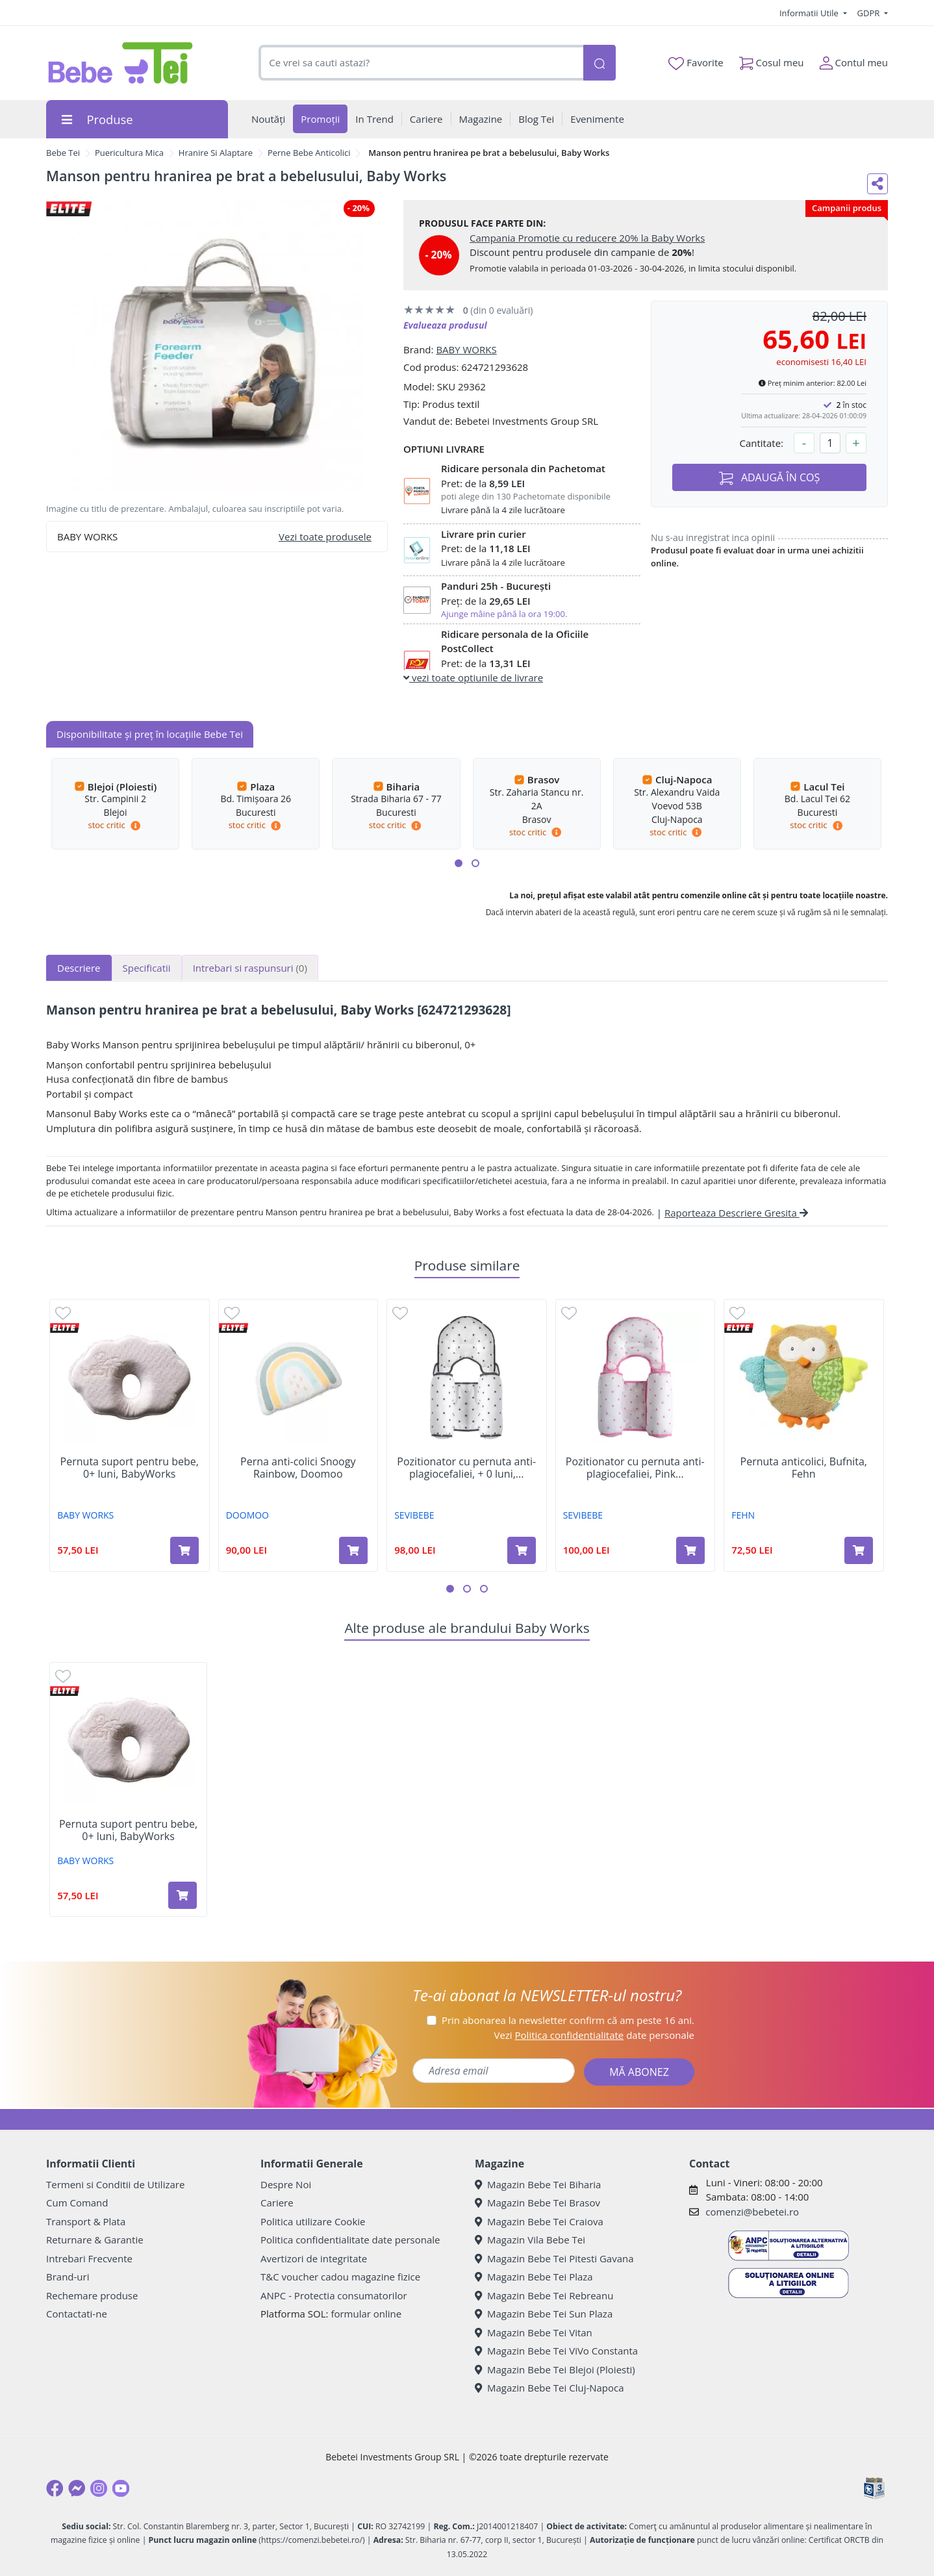 The height and width of the screenshot is (2576, 934). What do you see at coordinates (635, 1468) in the screenshot?
I see `Pozitionator cu pernuta anti-plagiocefaliei, Pink...` at bounding box center [635, 1468].